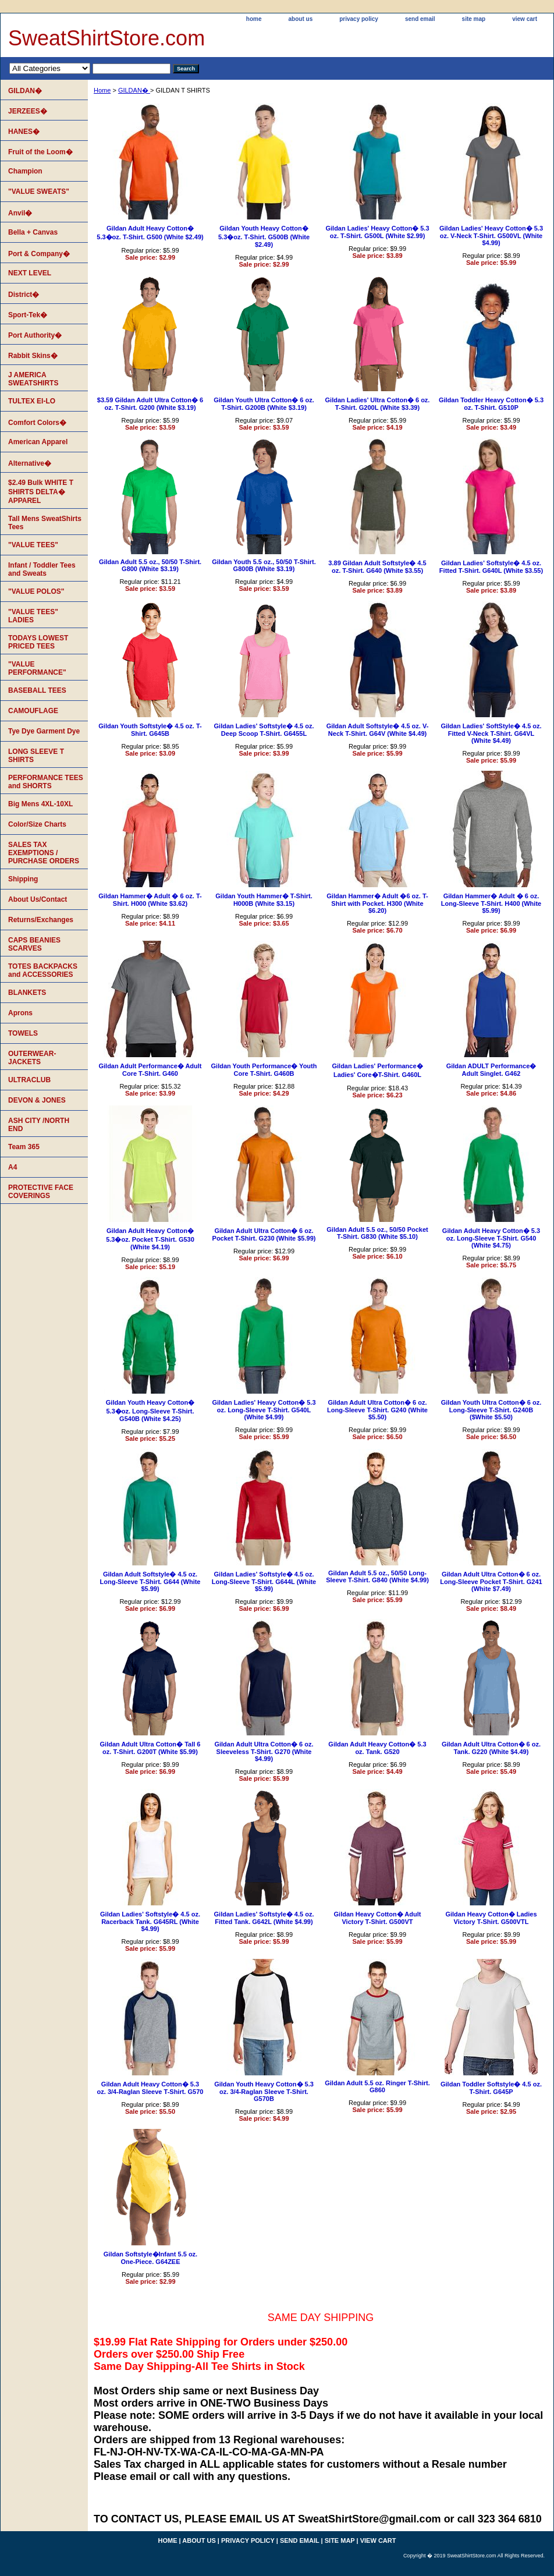 Image resolution: width=554 pixels, height=2576 pixels. Describe the element at coordinates (42, 970) in the screenshot. I see `TOTES BACKPACKS and ACCESSORIES` at that location.